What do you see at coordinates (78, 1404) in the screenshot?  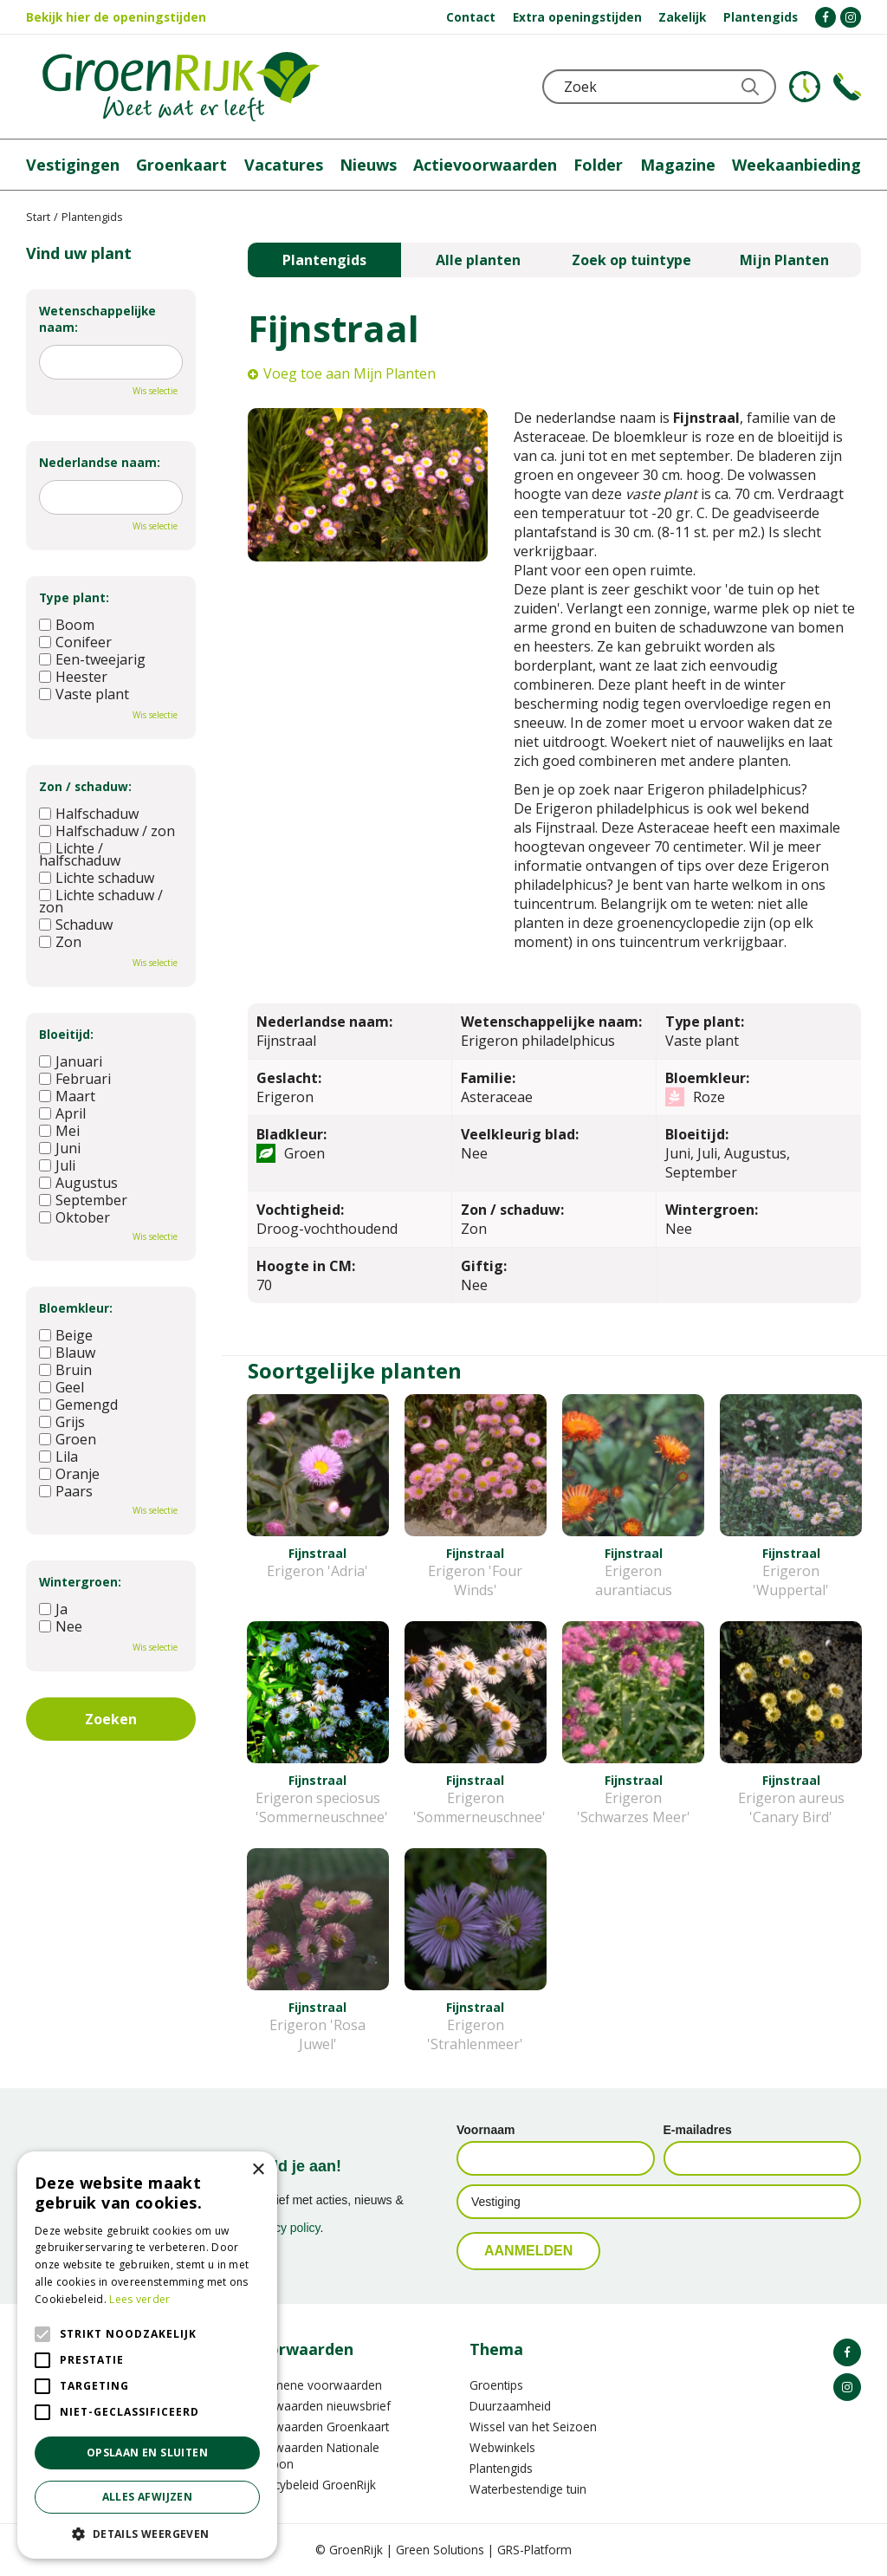 I see `Gemengd` at bounding box center [78, 1404].